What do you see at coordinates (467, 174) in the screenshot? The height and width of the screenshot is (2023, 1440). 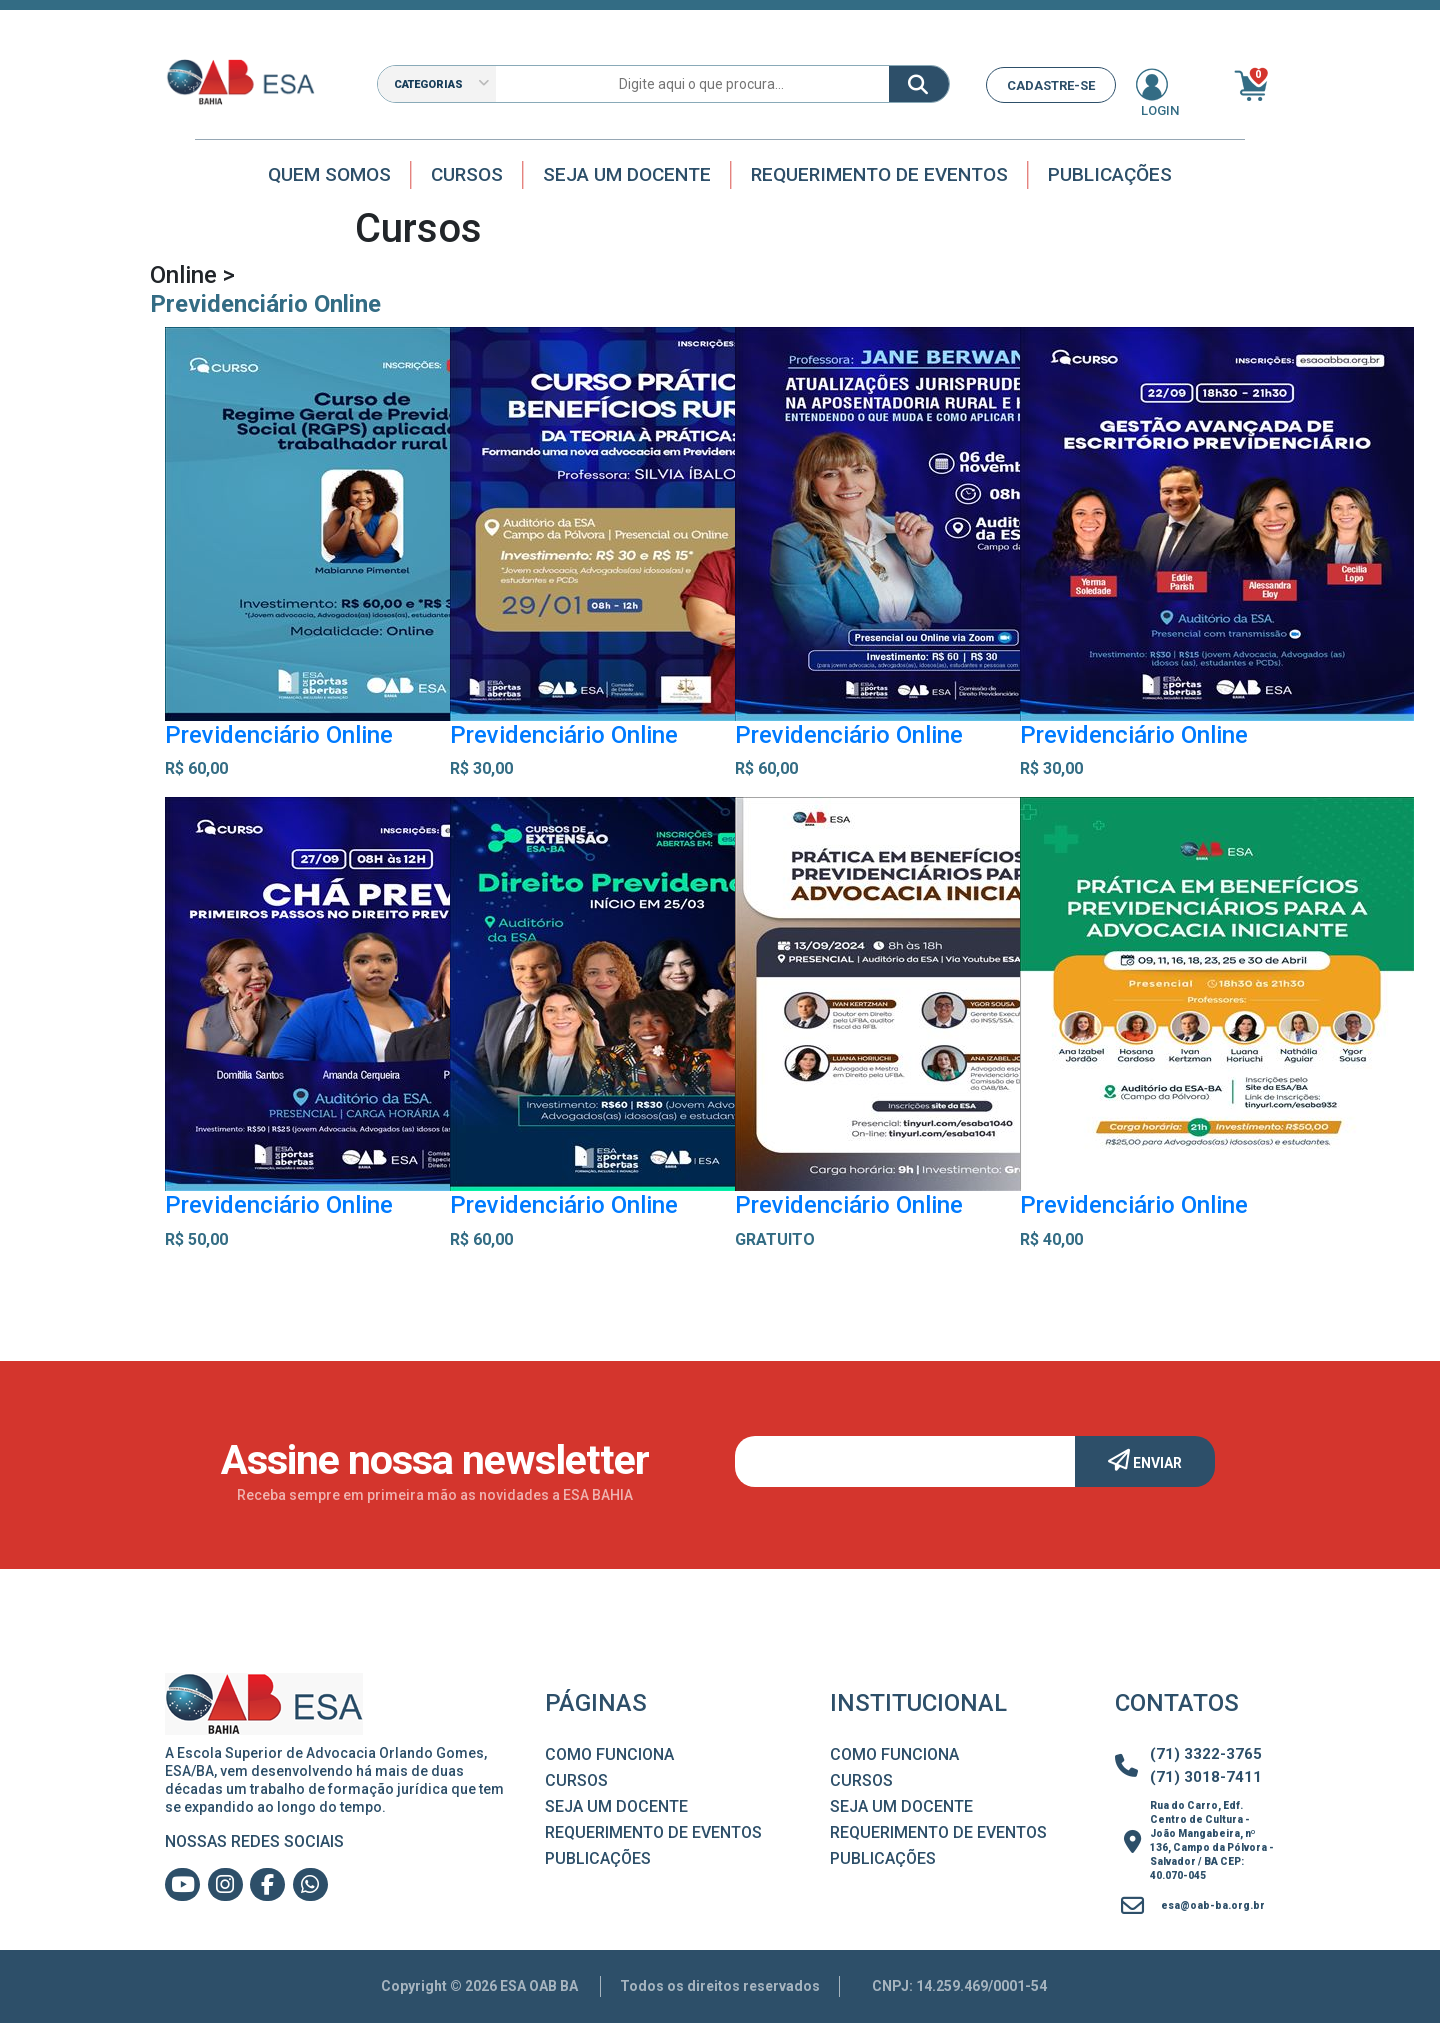 I see `Cursos` at bounding box center [467, 174].